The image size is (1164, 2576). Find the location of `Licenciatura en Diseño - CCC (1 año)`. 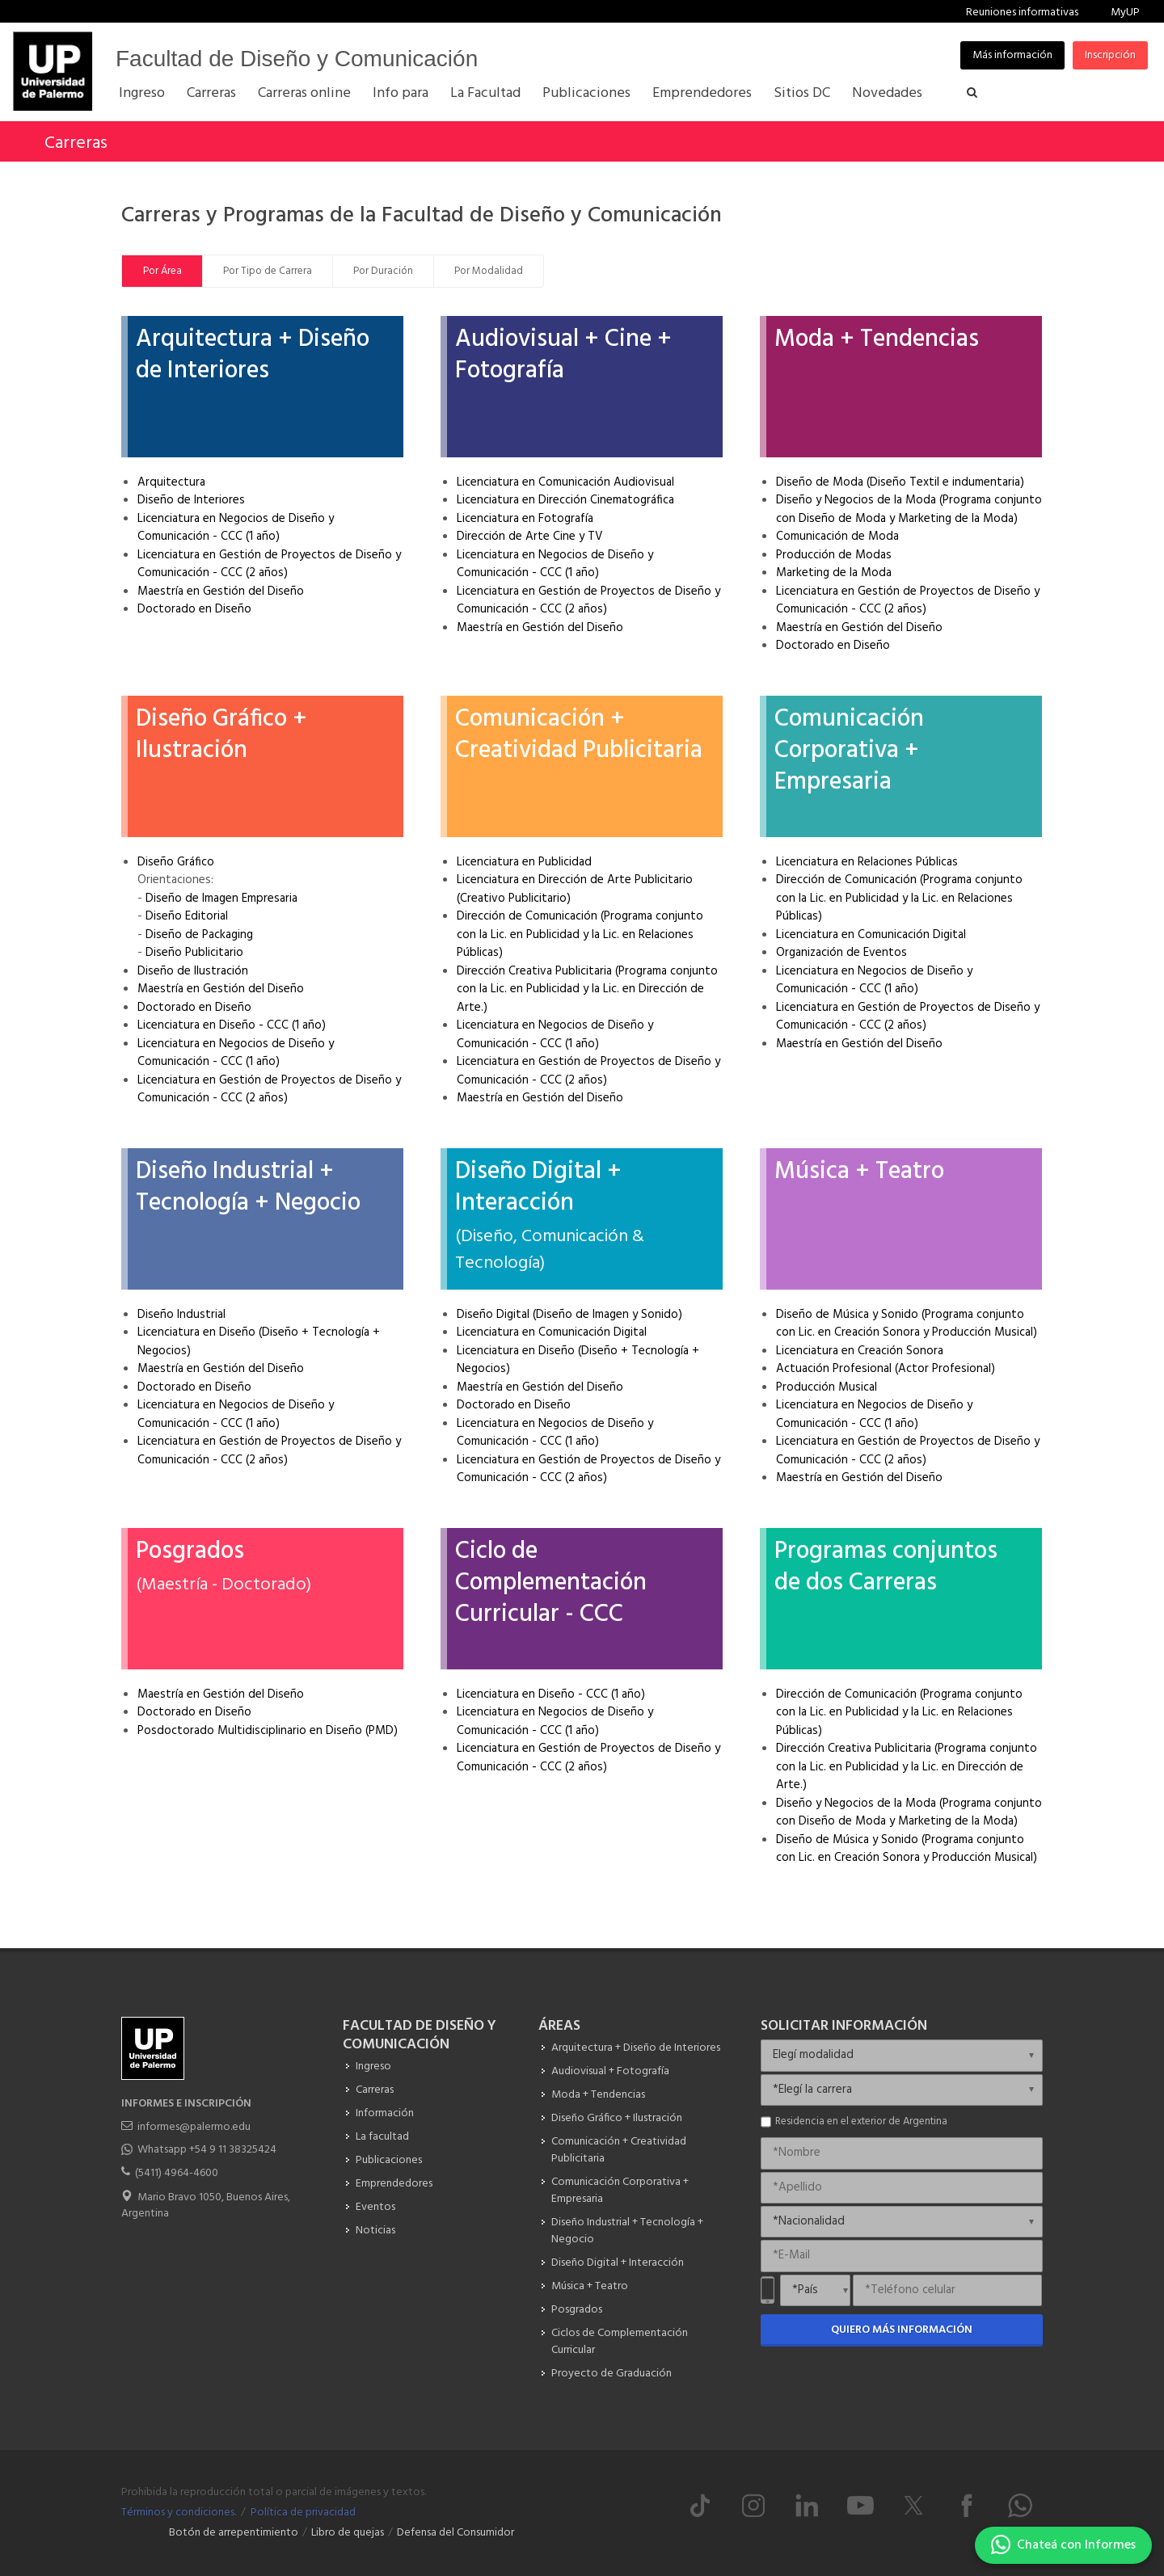

Licenciatura en Diseño - CCC (1 año) is located at coordinates (231, 1025).